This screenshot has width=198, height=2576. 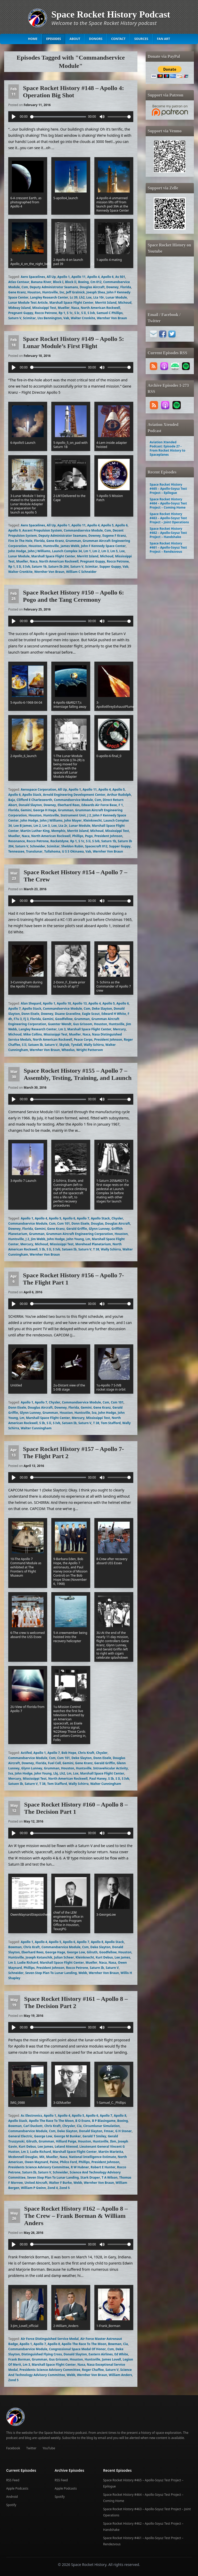 I want to click on Uss Bennington, so click(x=49, y=318).